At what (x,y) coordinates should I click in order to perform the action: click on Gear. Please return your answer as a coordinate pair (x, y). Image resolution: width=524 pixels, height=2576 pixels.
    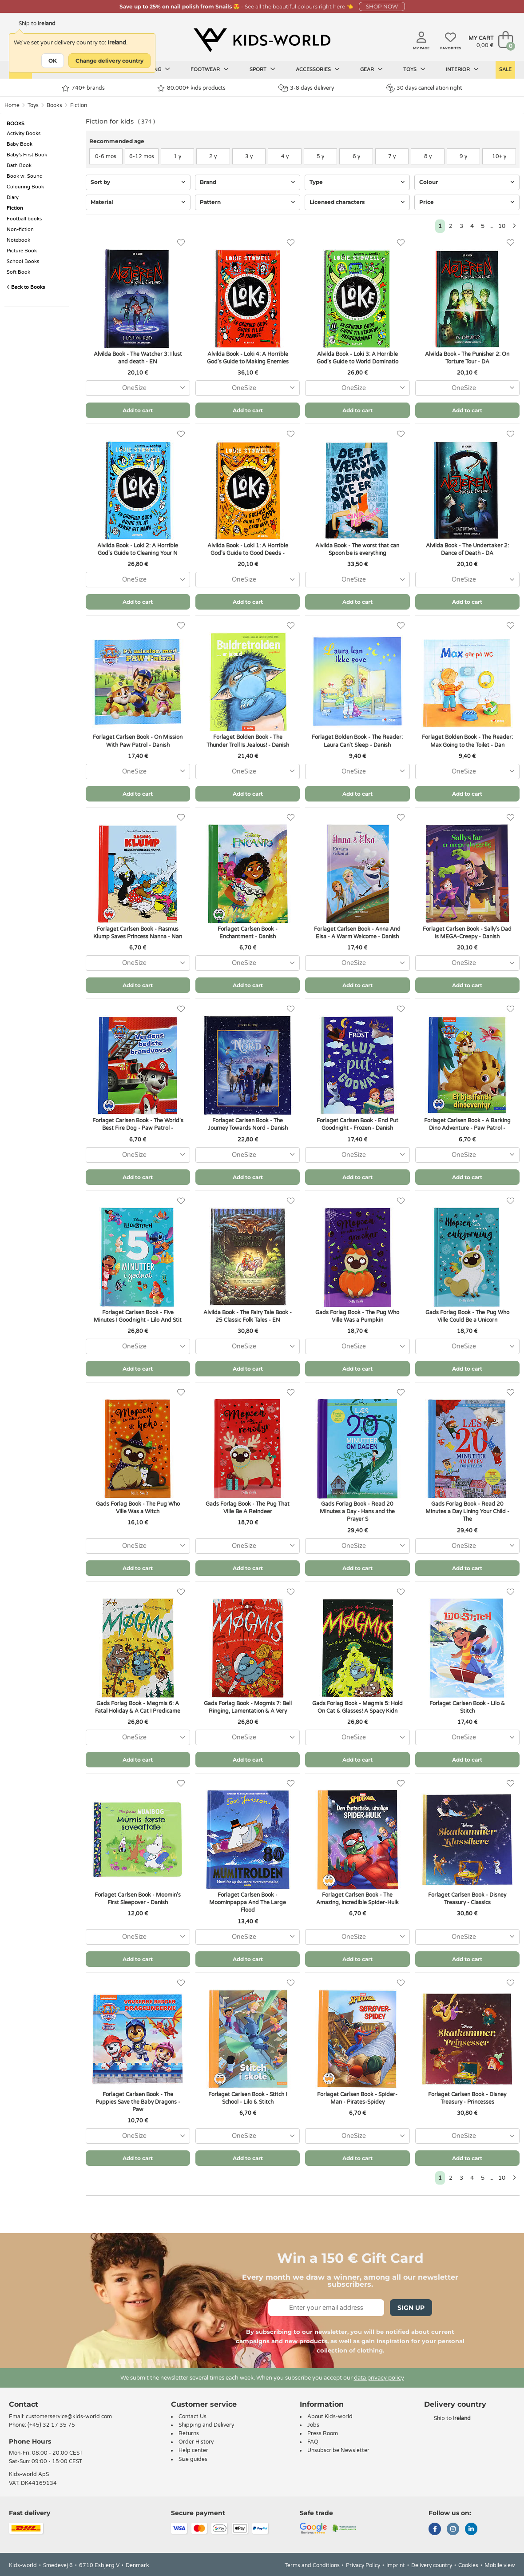
    Looking at the image, I should click on (371, 69).